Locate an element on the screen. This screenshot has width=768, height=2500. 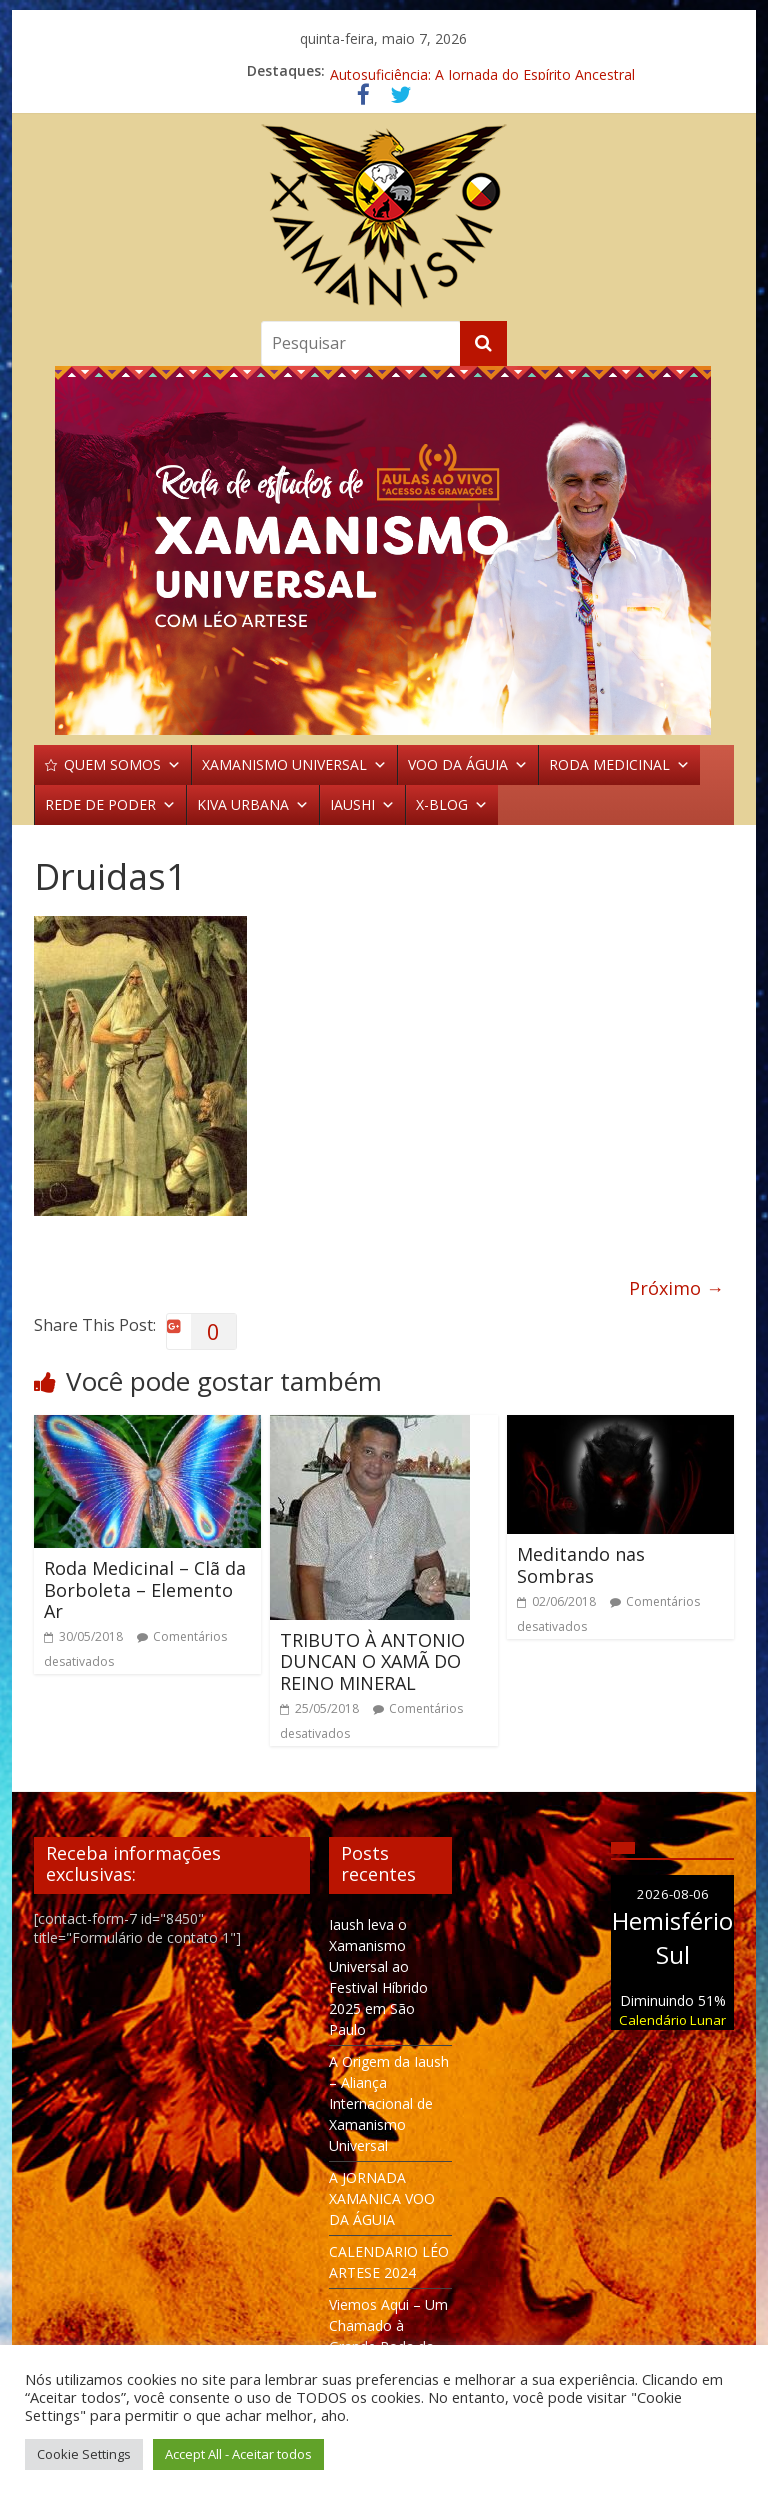
IAUSHI is located at coordinates (362, 805).